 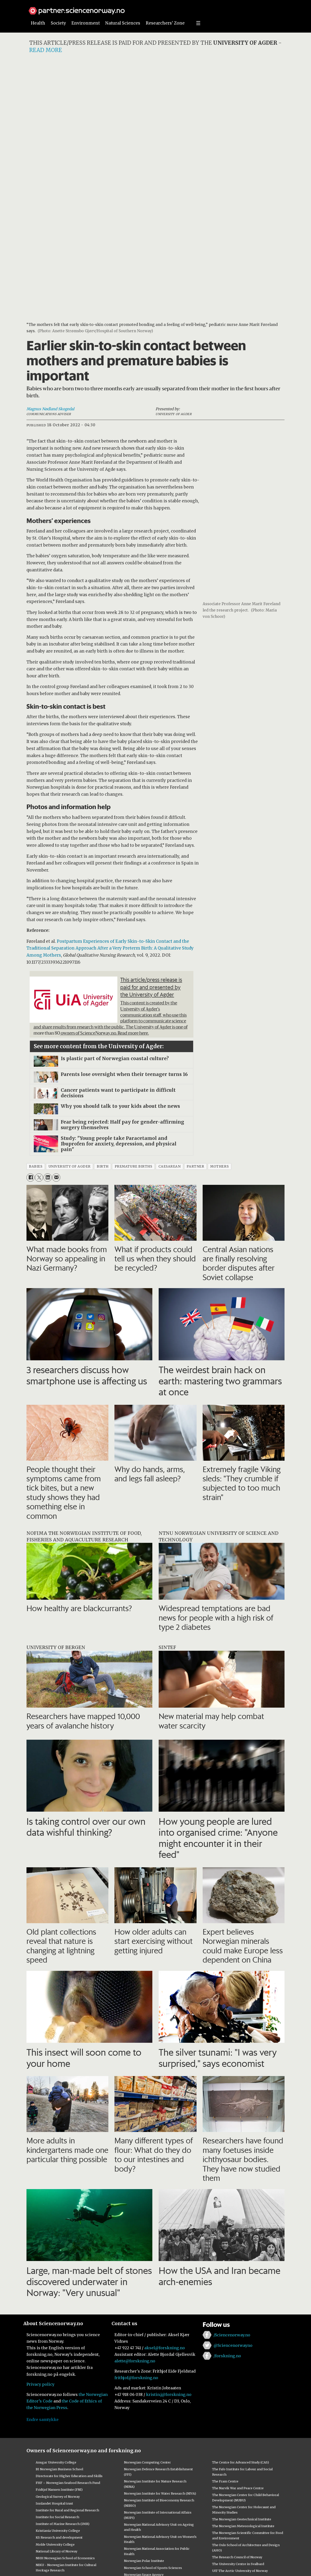 I want to click on Kristiania University College, so click(x=58, y=2420).